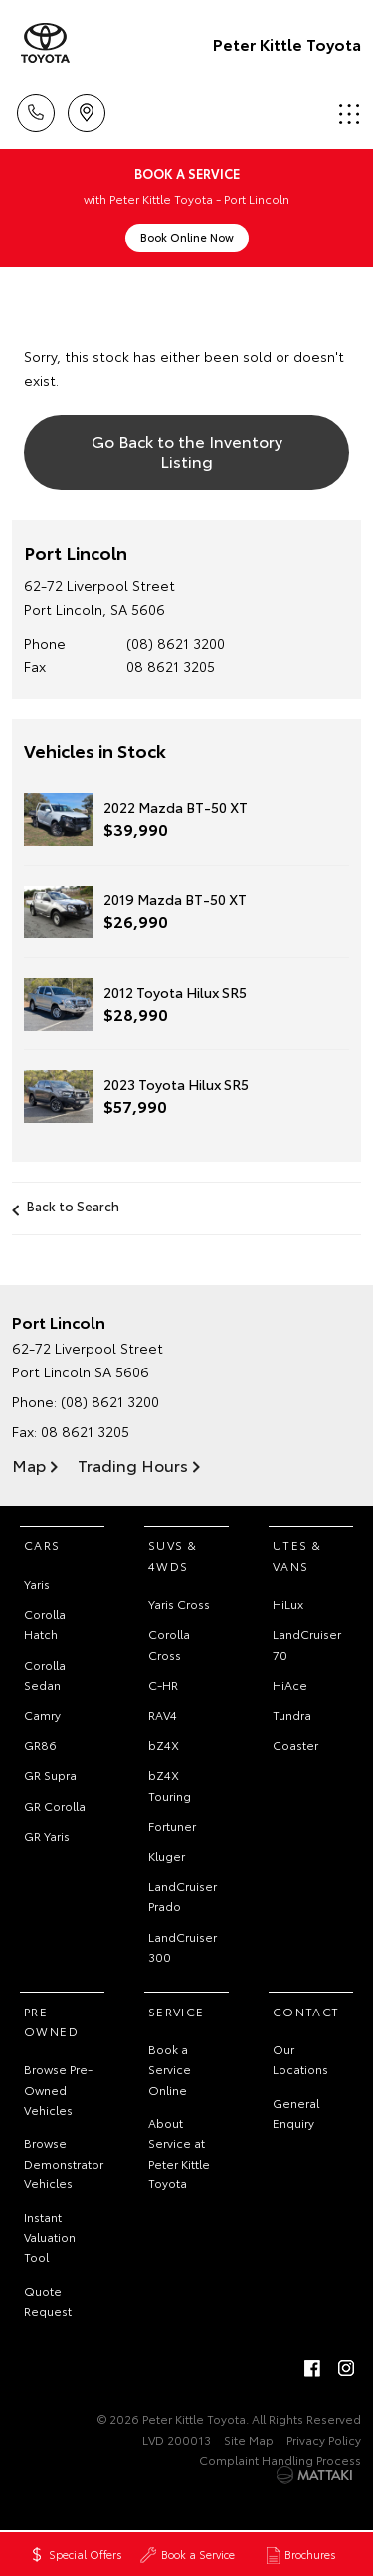  I want to click on Utes & Vans, so click(297, 1554).